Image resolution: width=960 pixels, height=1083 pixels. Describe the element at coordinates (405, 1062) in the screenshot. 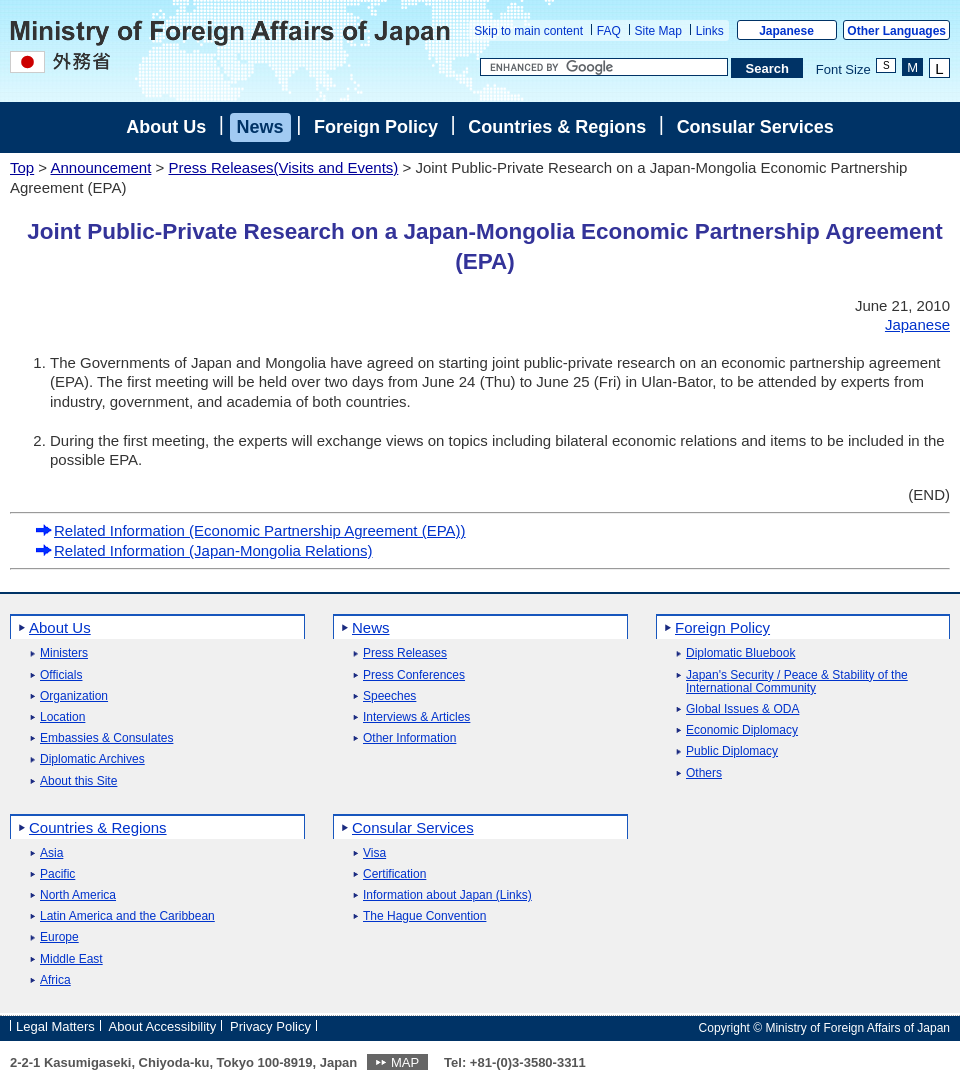

I see `MAP` at that location.